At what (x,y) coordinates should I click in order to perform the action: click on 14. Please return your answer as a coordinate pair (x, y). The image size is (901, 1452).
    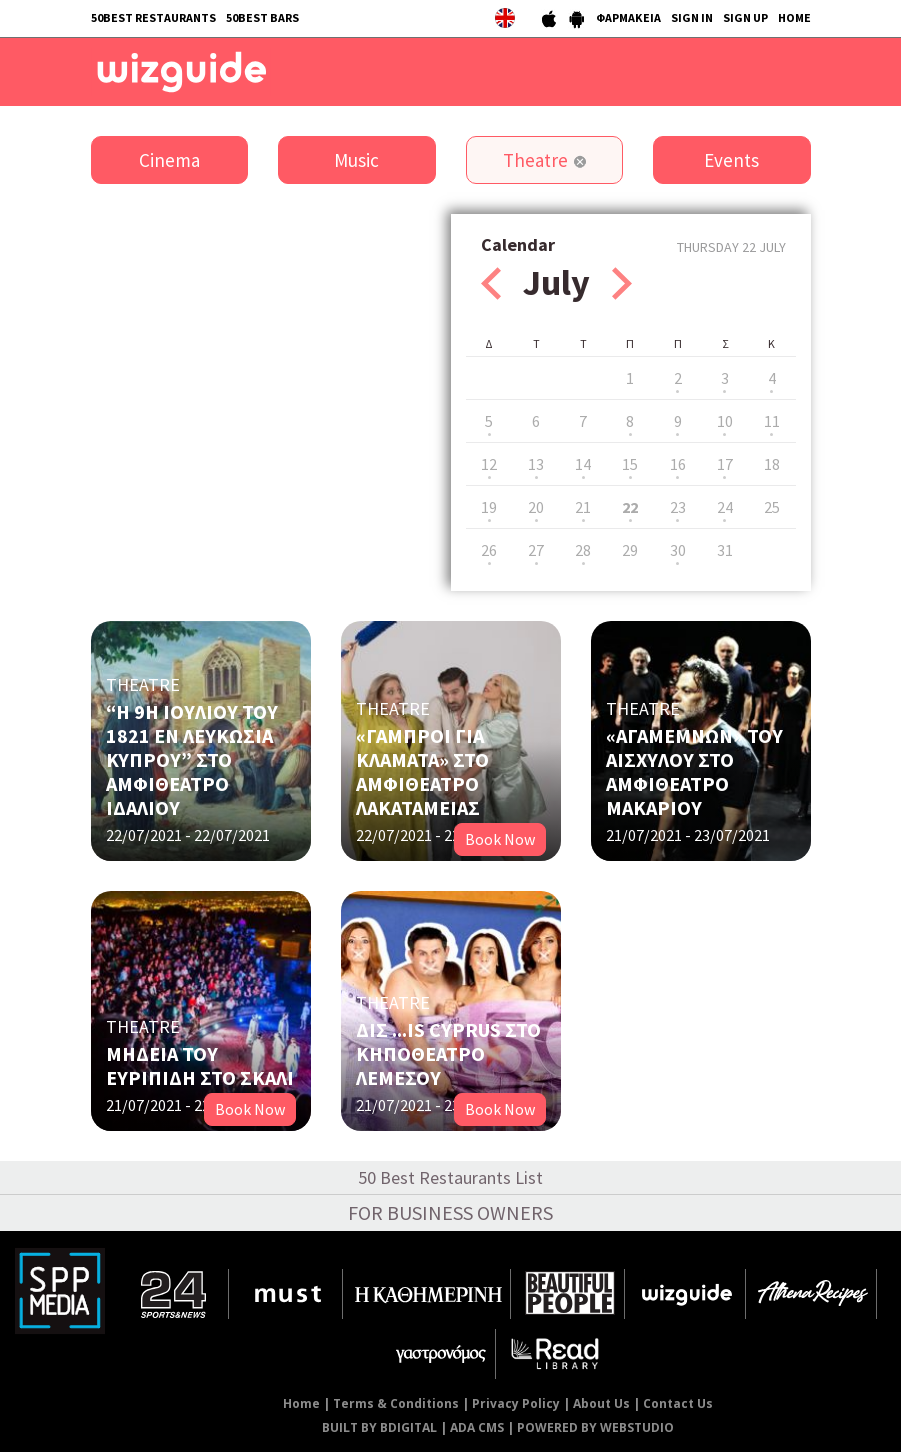
    Looking at the image, I should click on (583, 464).